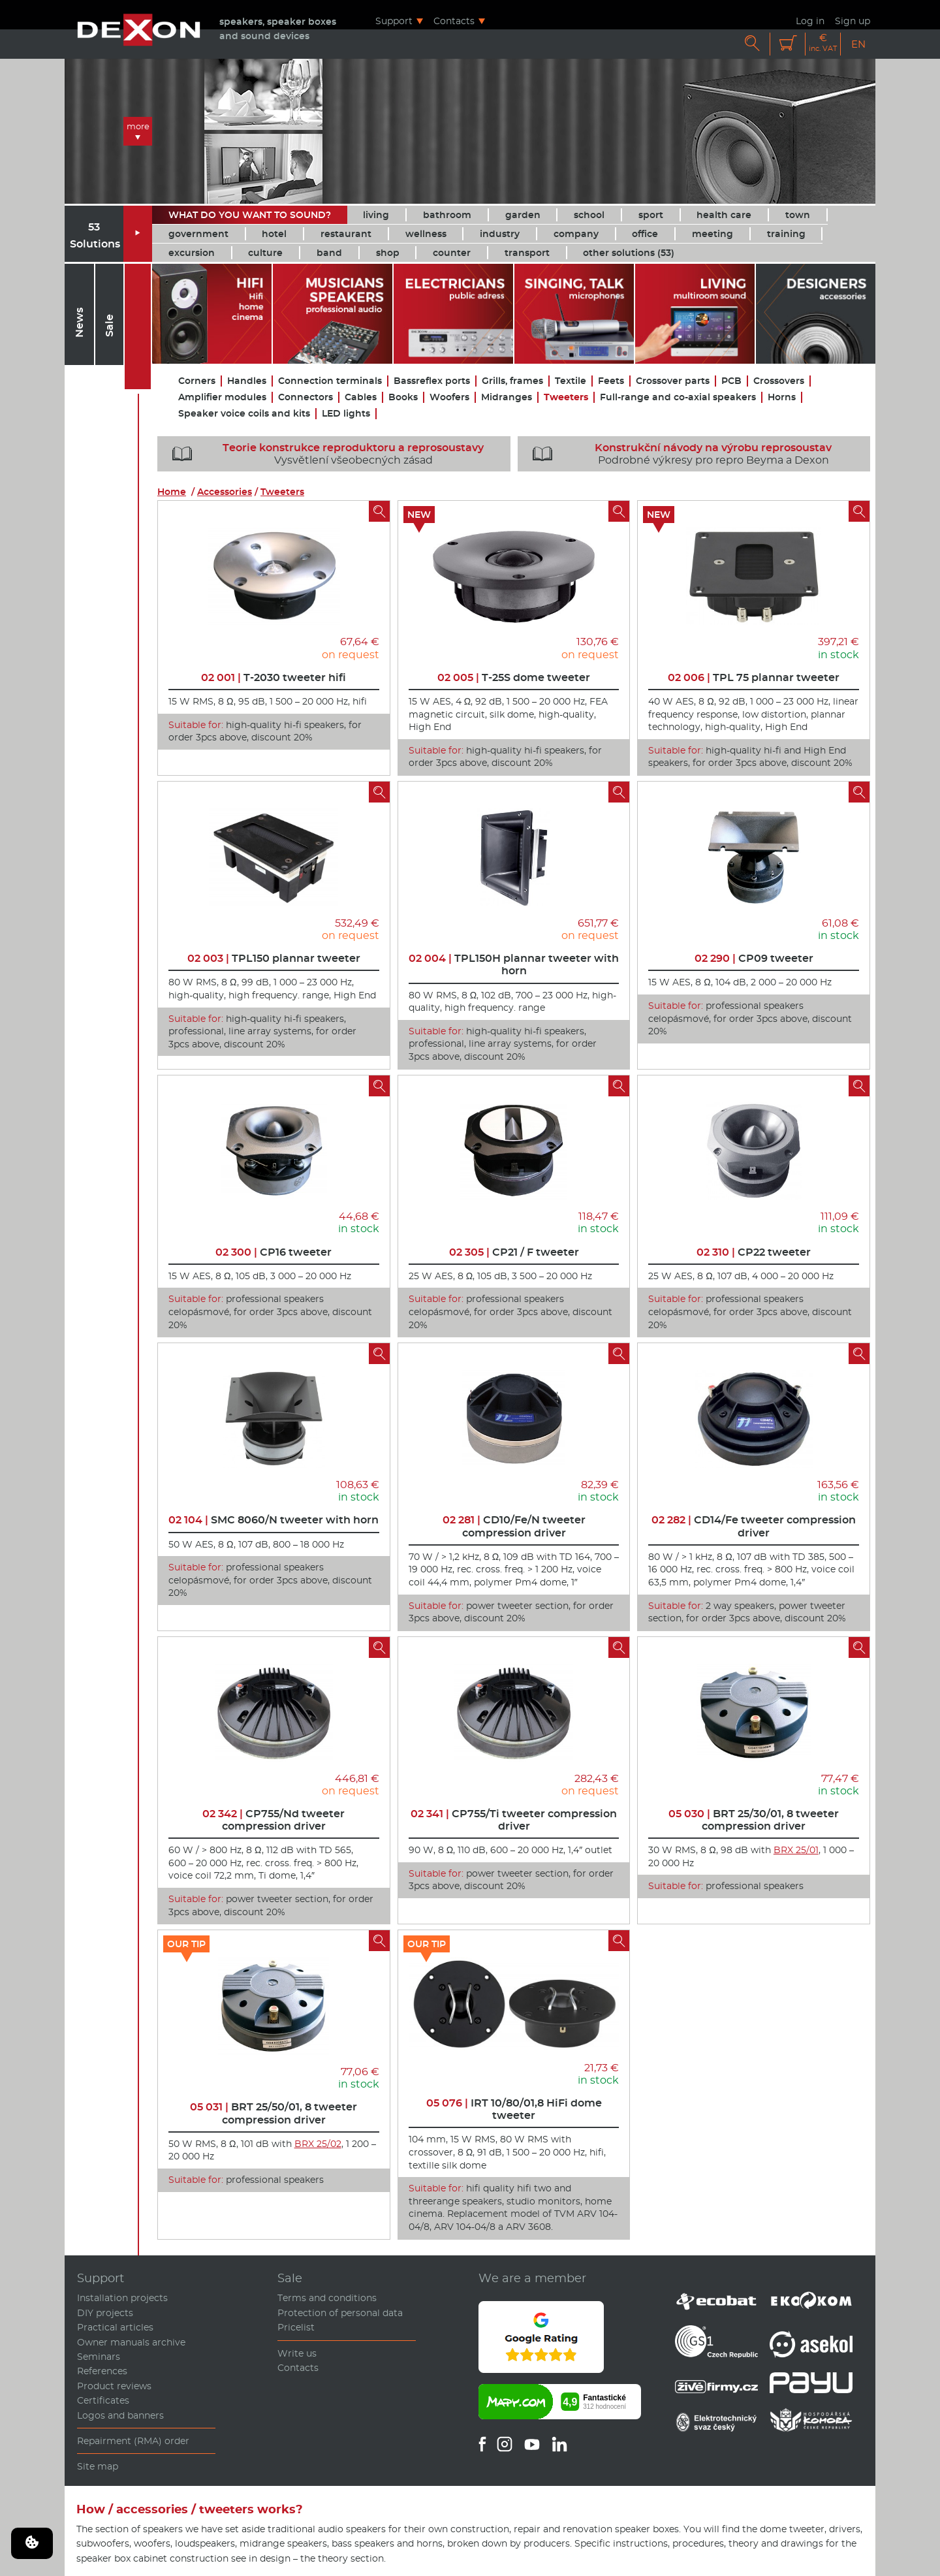 This screenshot has width=940, height=2576. Describe the element at coordinates (432, 381) in the screenshot. I see `Bassreflex ports` at that location.